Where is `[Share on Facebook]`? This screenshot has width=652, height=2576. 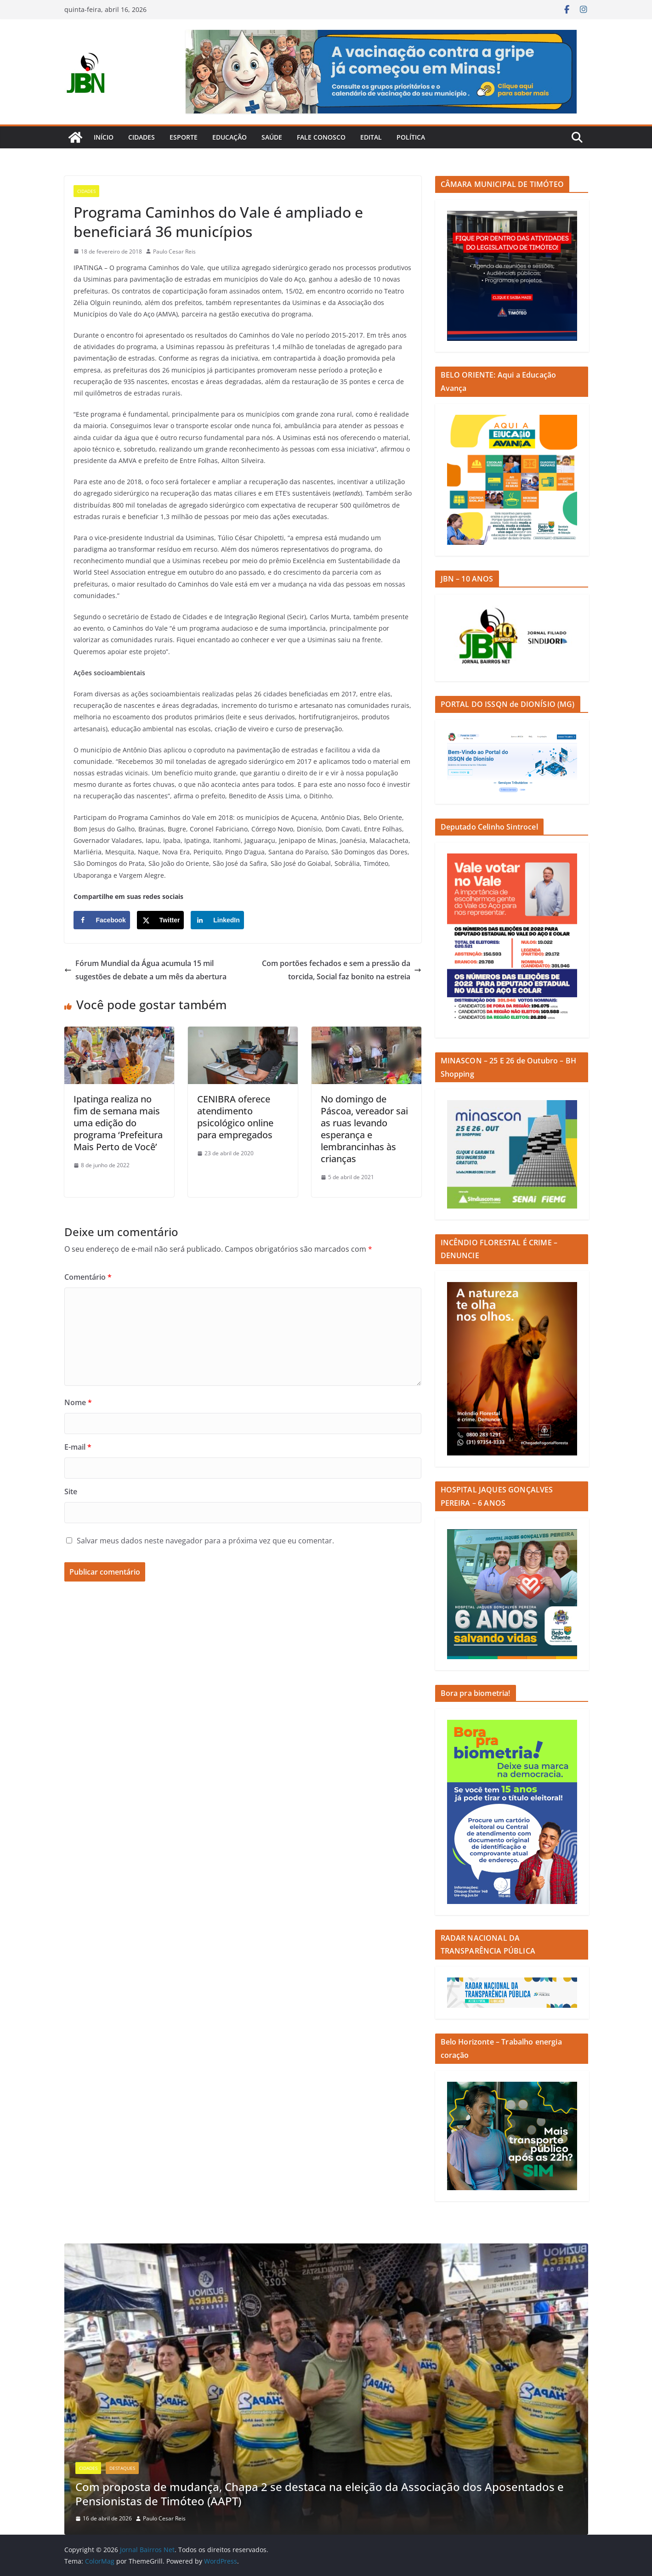 [Share on Facebook] is located at coordinates (102, 920).